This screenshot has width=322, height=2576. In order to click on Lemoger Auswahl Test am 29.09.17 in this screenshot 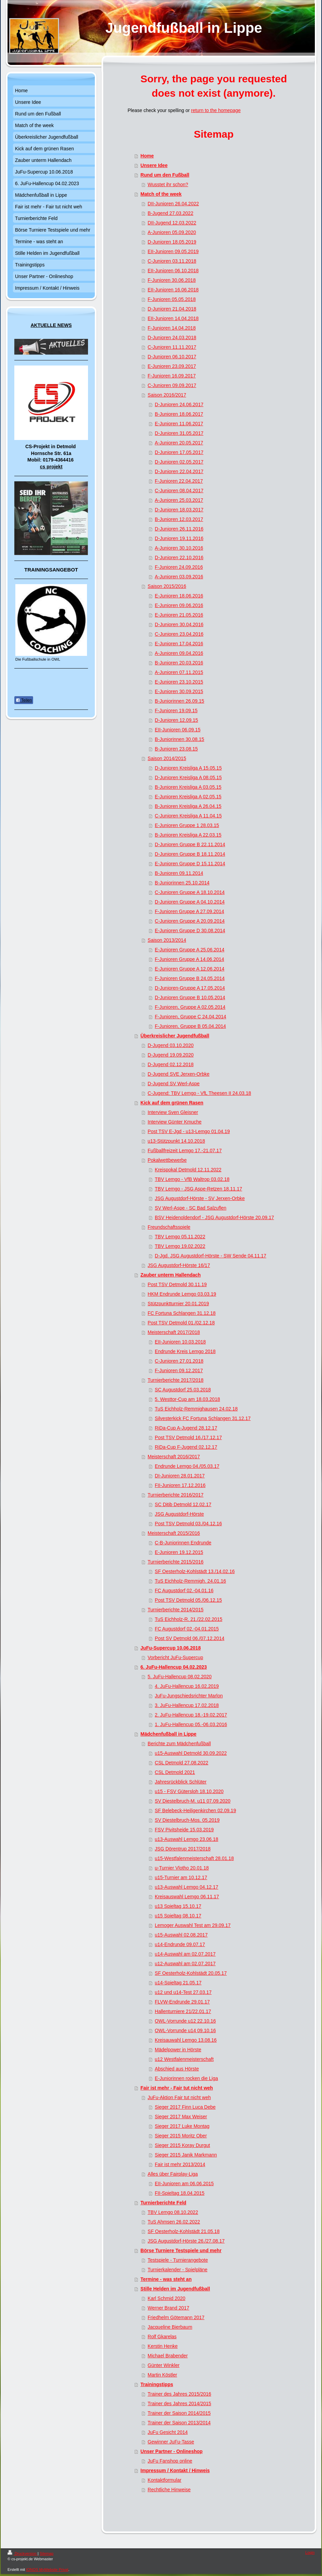, I will do `click(193, 1925)`.